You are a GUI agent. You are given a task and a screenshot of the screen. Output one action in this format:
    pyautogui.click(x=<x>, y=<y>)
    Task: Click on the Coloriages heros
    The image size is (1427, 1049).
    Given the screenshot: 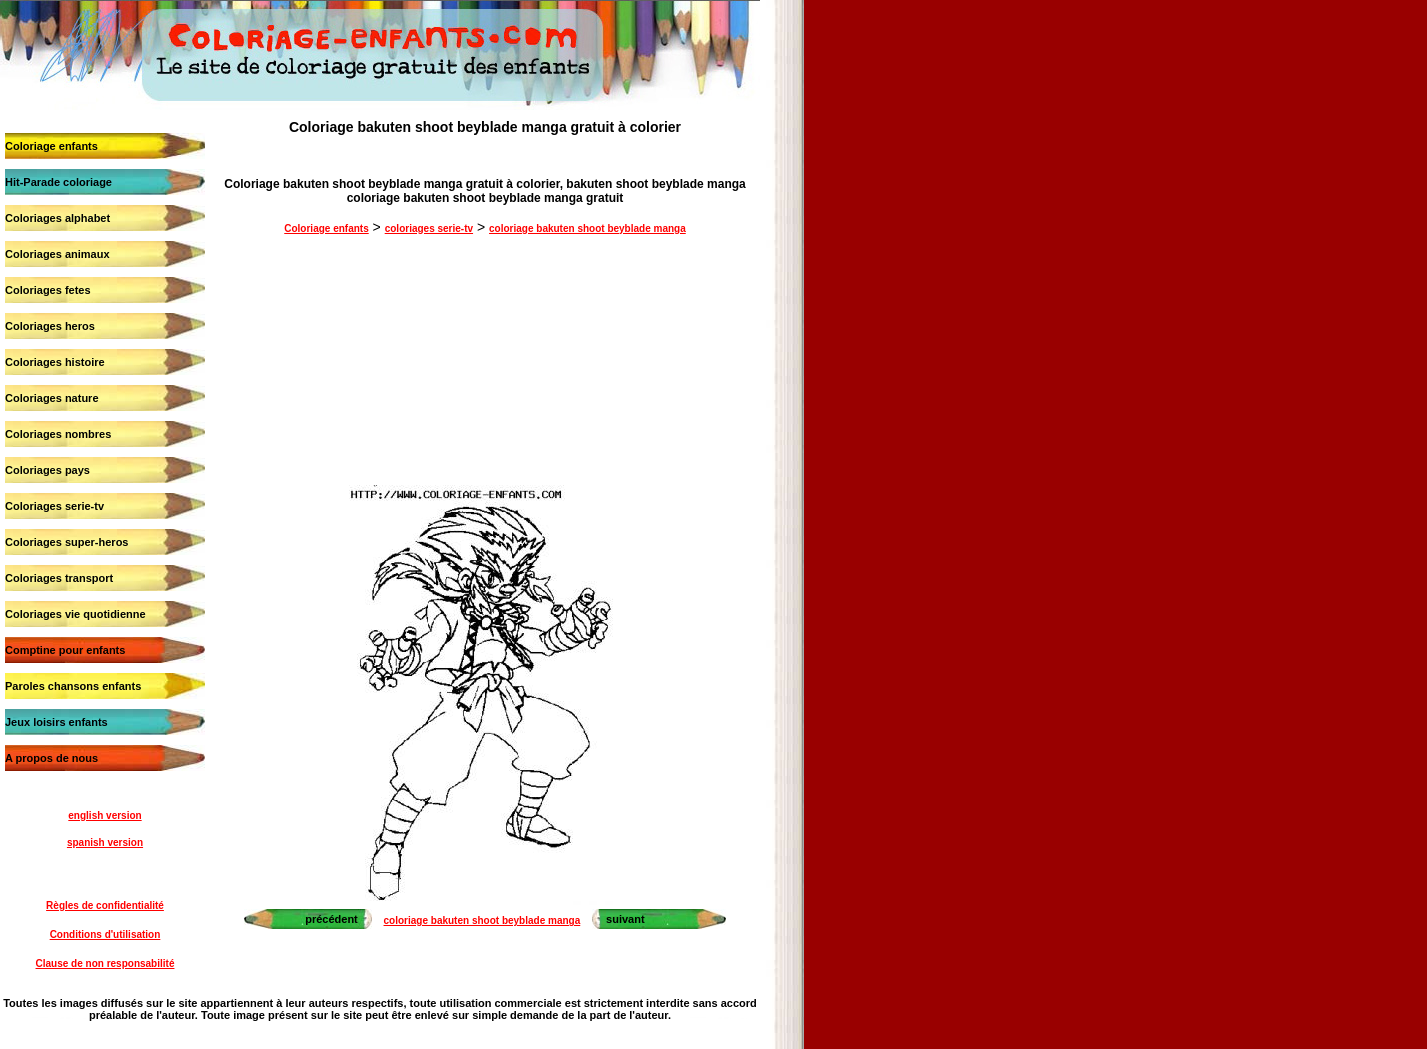 What is the action you would take?
    pyautogui.click(x=50, y=326)
    